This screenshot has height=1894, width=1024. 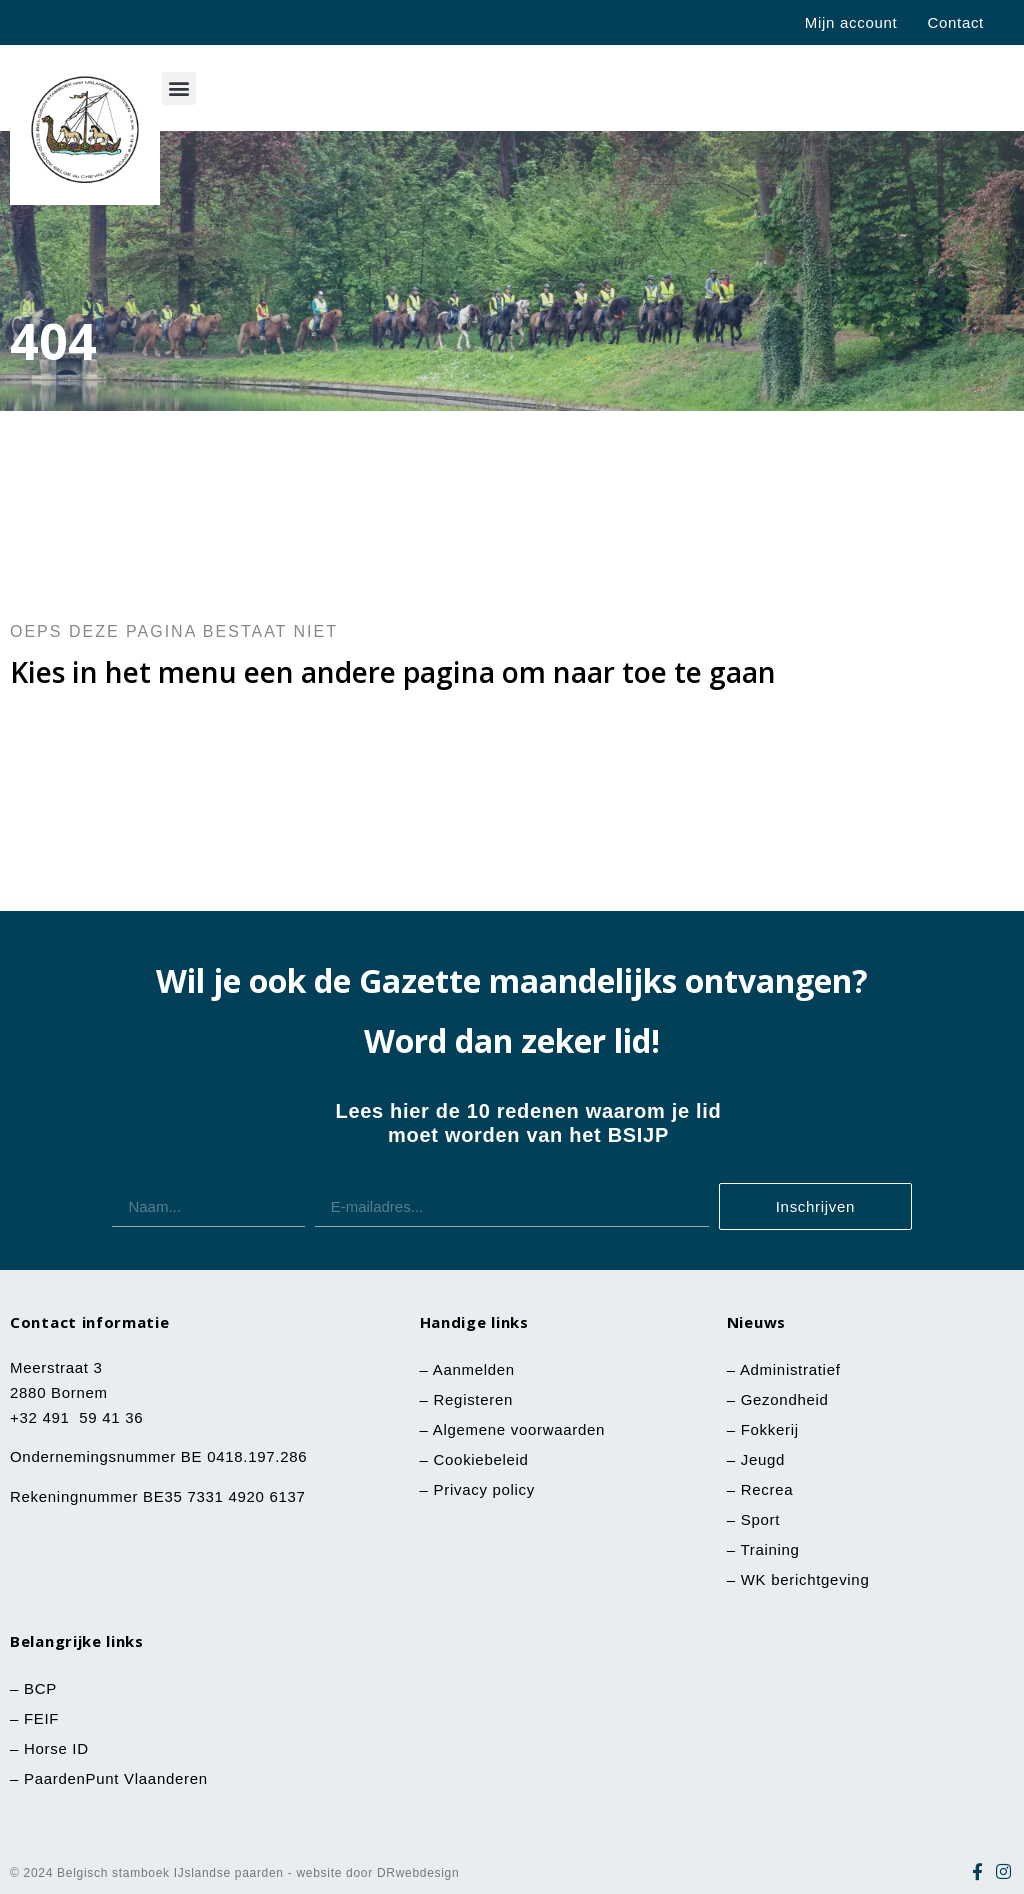 What do you see at coordinates (474, 1399) in the screenshot?
I see `Registeren` at bounding box center [474, 1399].